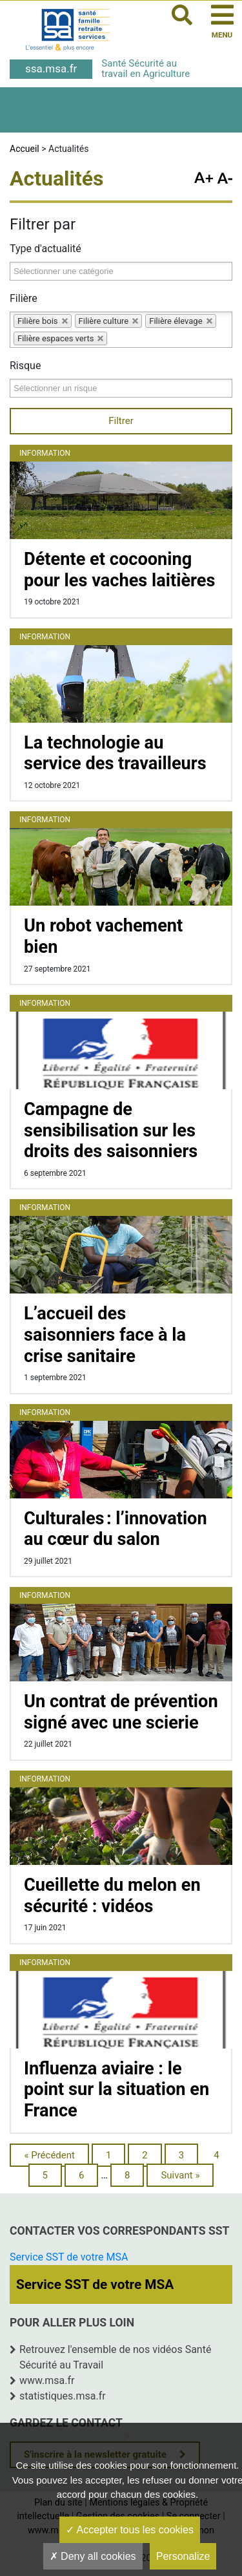 The width and height of the screenshot is (242, 2576). I want to click on Service SST de votre MSA, so click(69, 2257).